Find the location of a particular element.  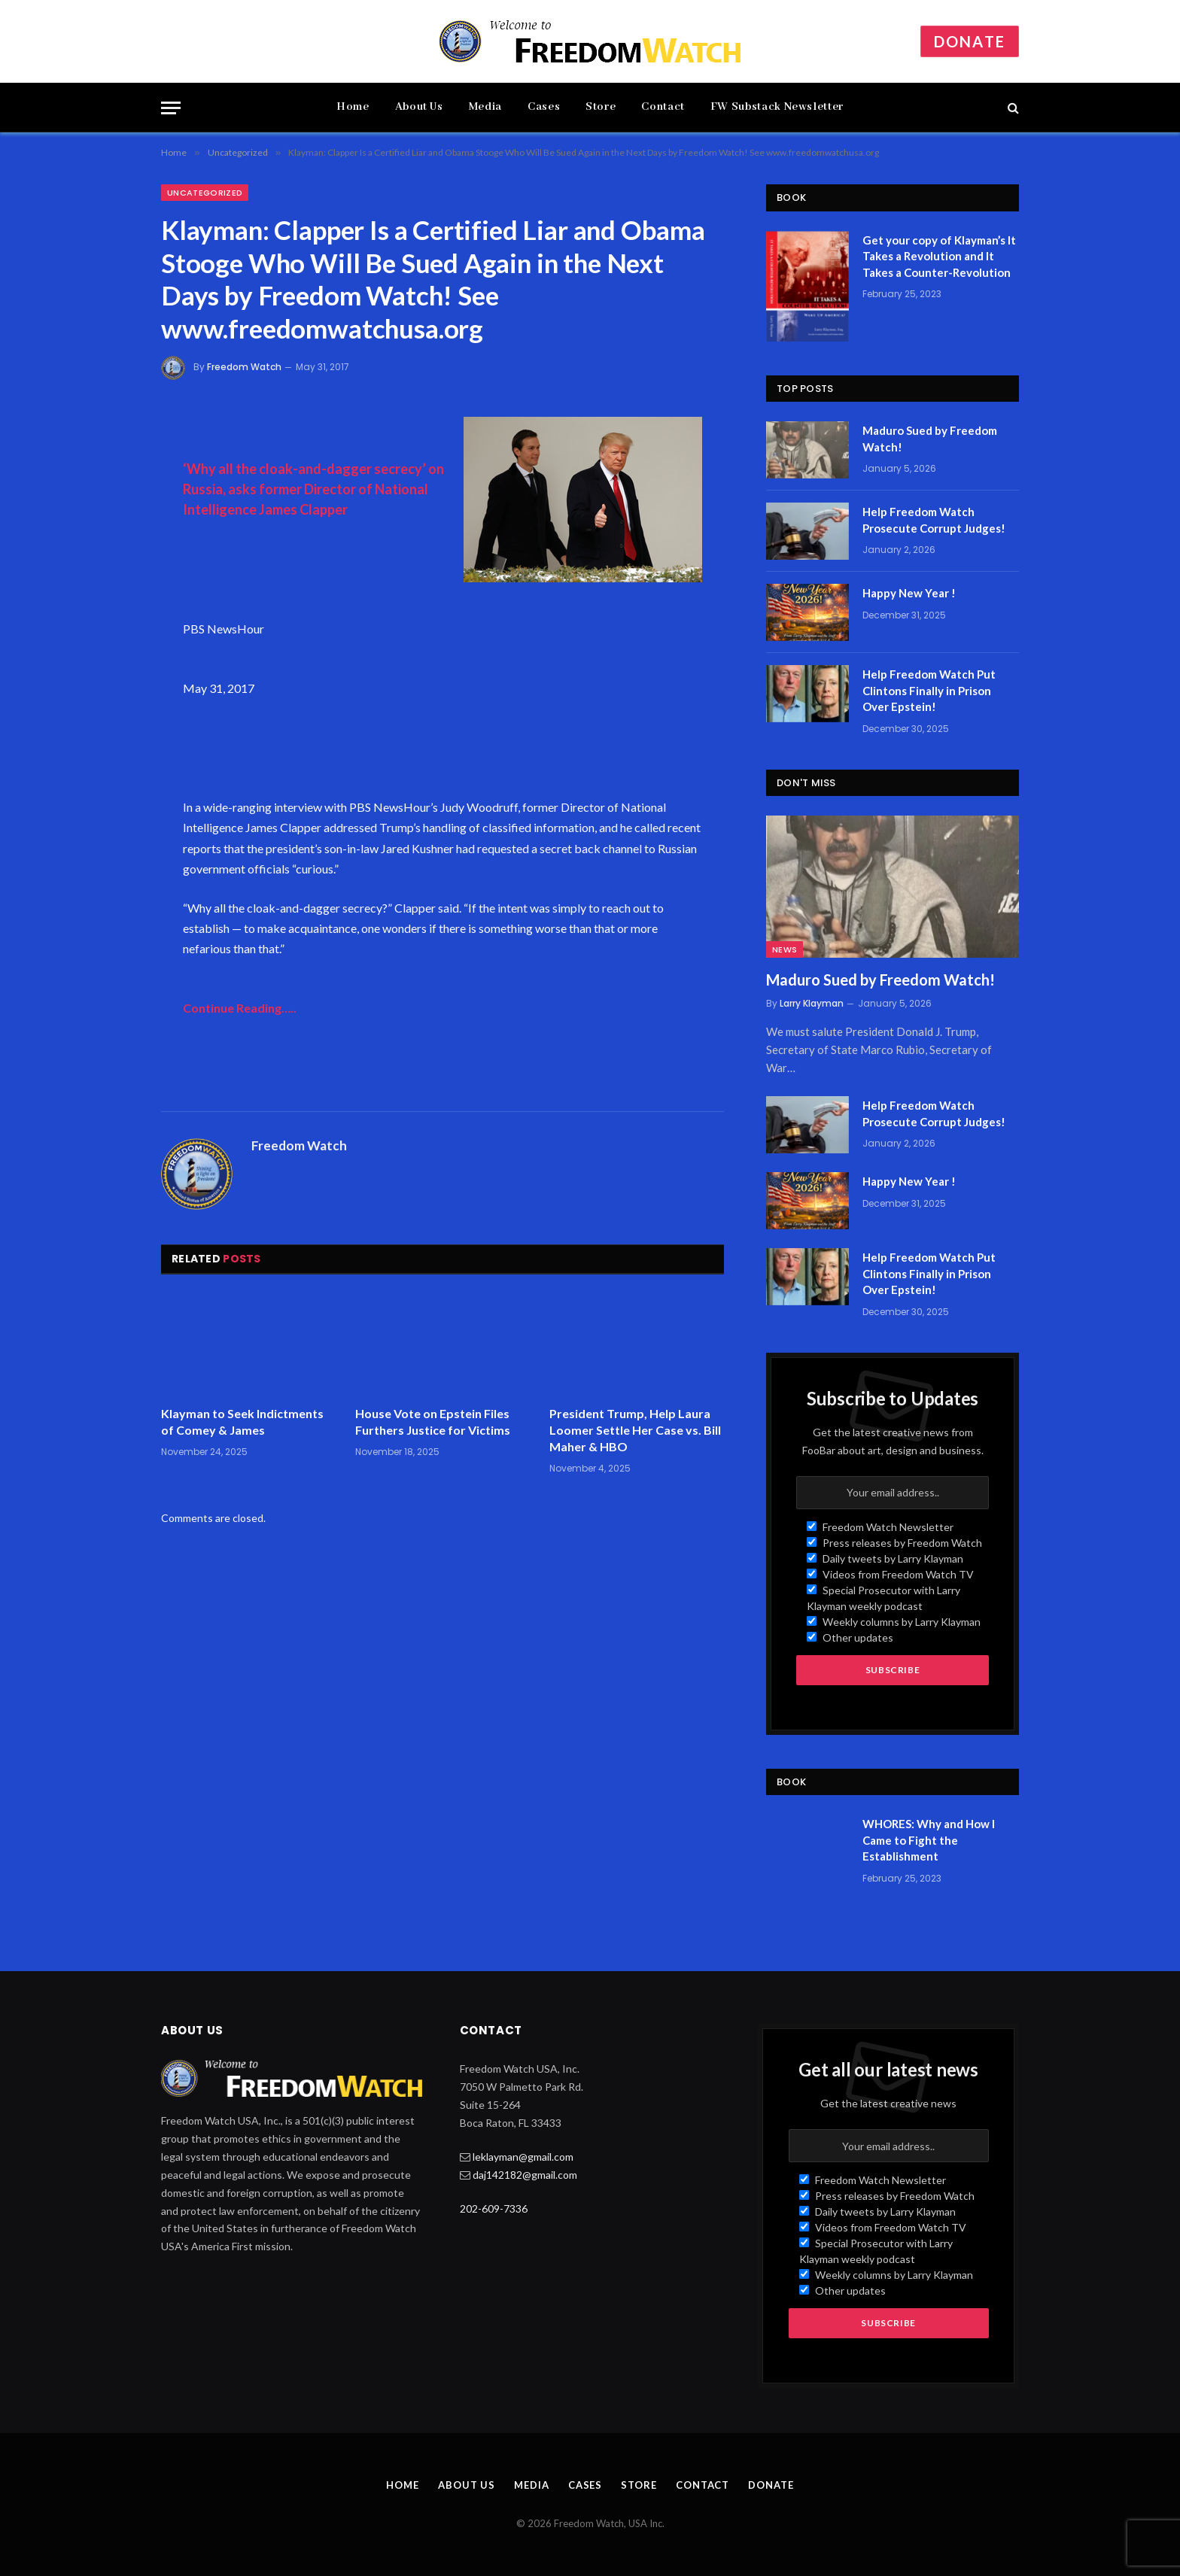

[Menu] is located at coordinates (171, 108).